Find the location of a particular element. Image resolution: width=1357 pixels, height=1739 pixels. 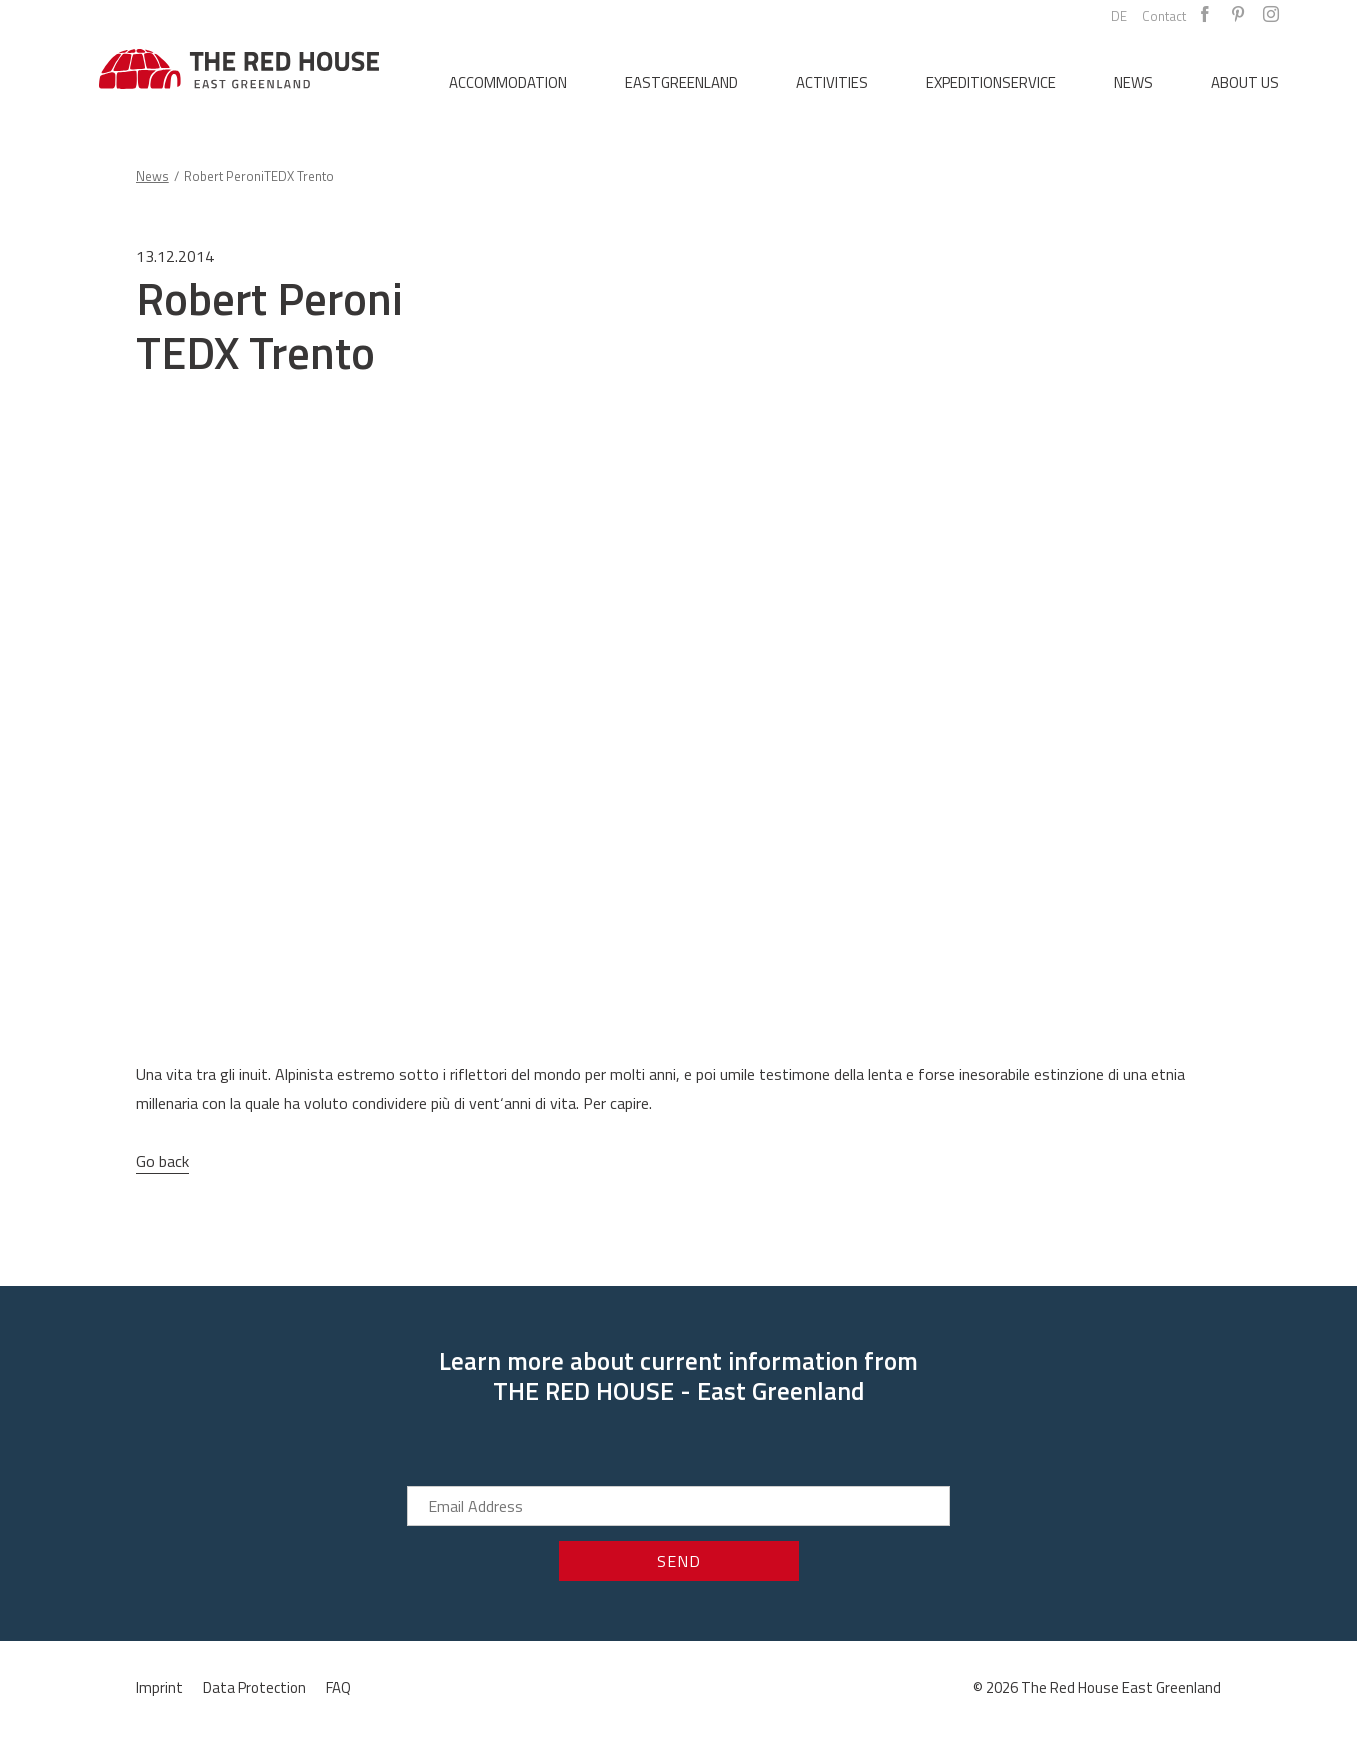

About us is located at coordinates (1245, 82).